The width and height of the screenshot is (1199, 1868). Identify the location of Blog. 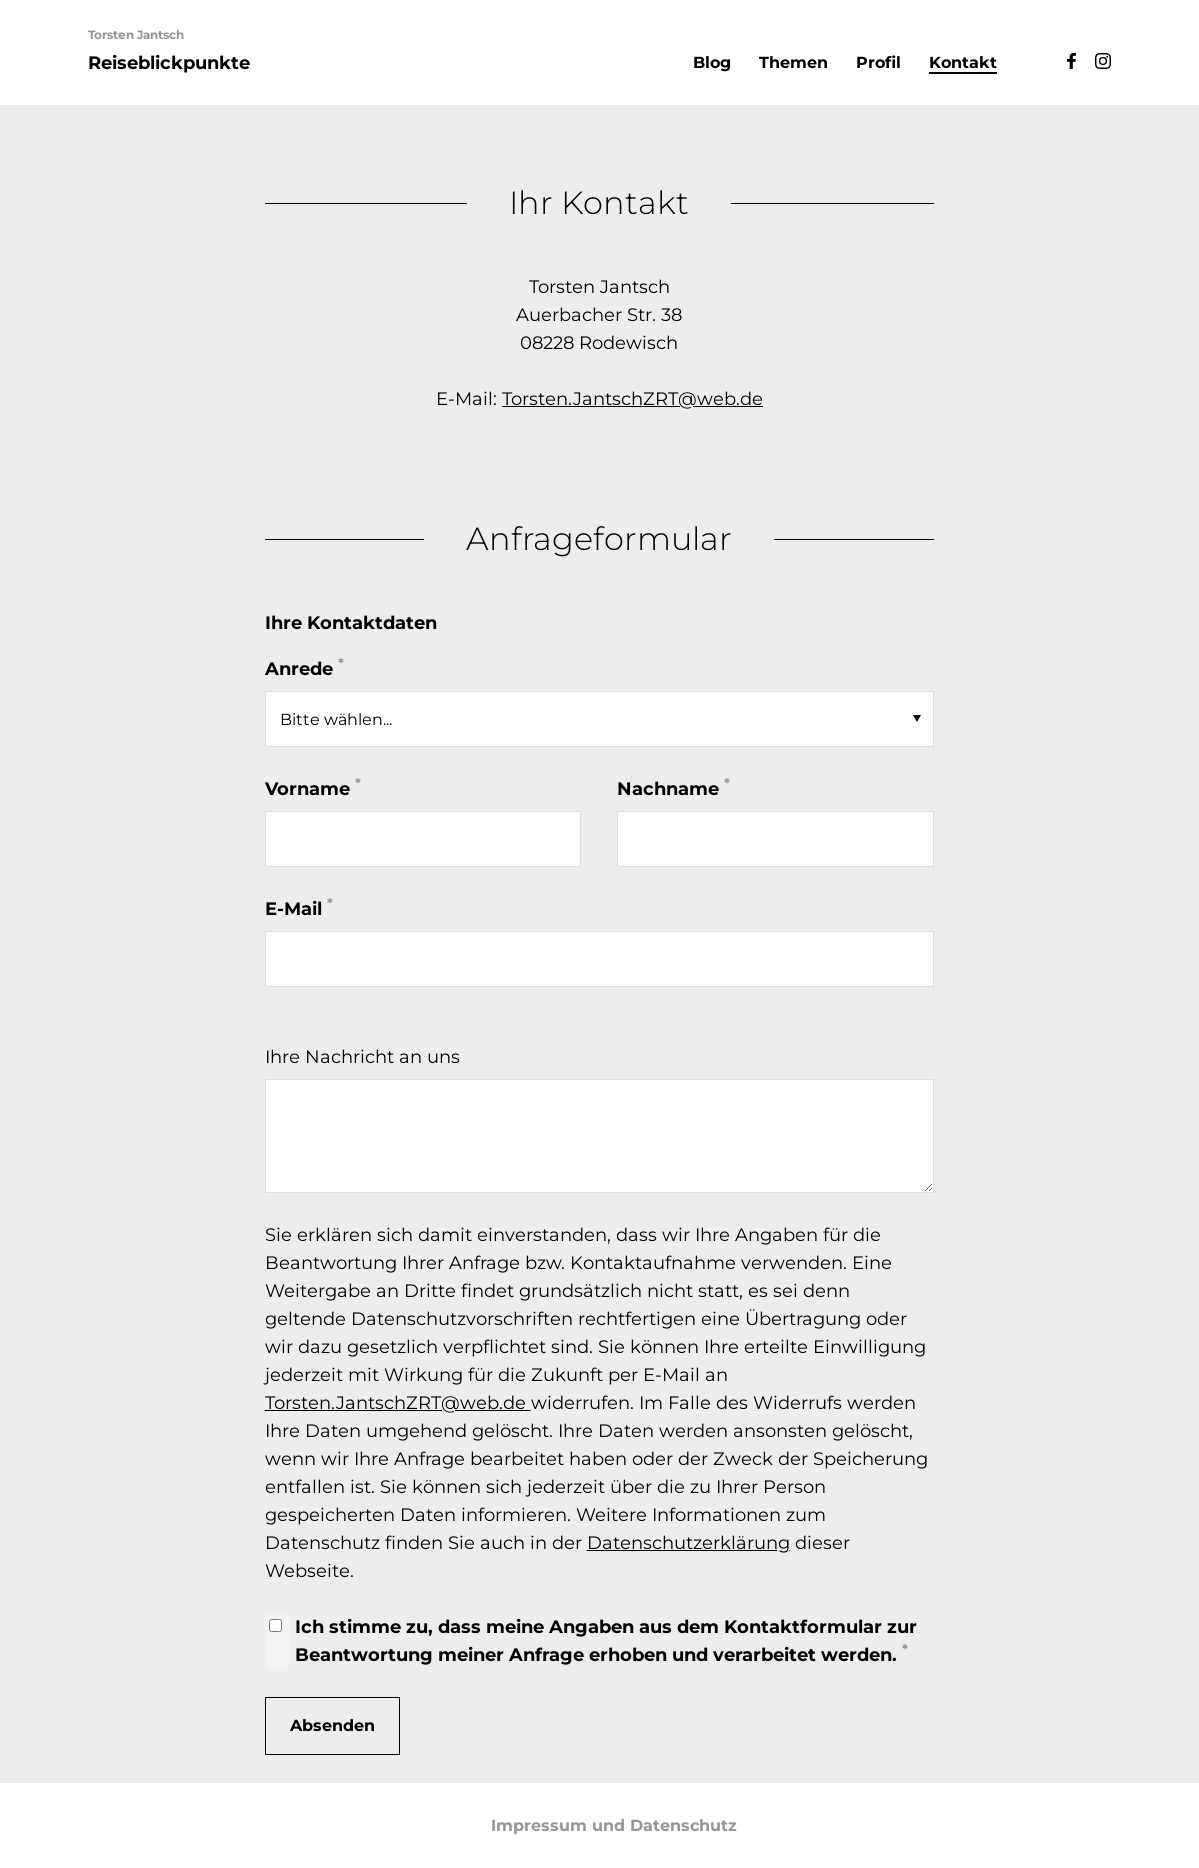
(712, 62).